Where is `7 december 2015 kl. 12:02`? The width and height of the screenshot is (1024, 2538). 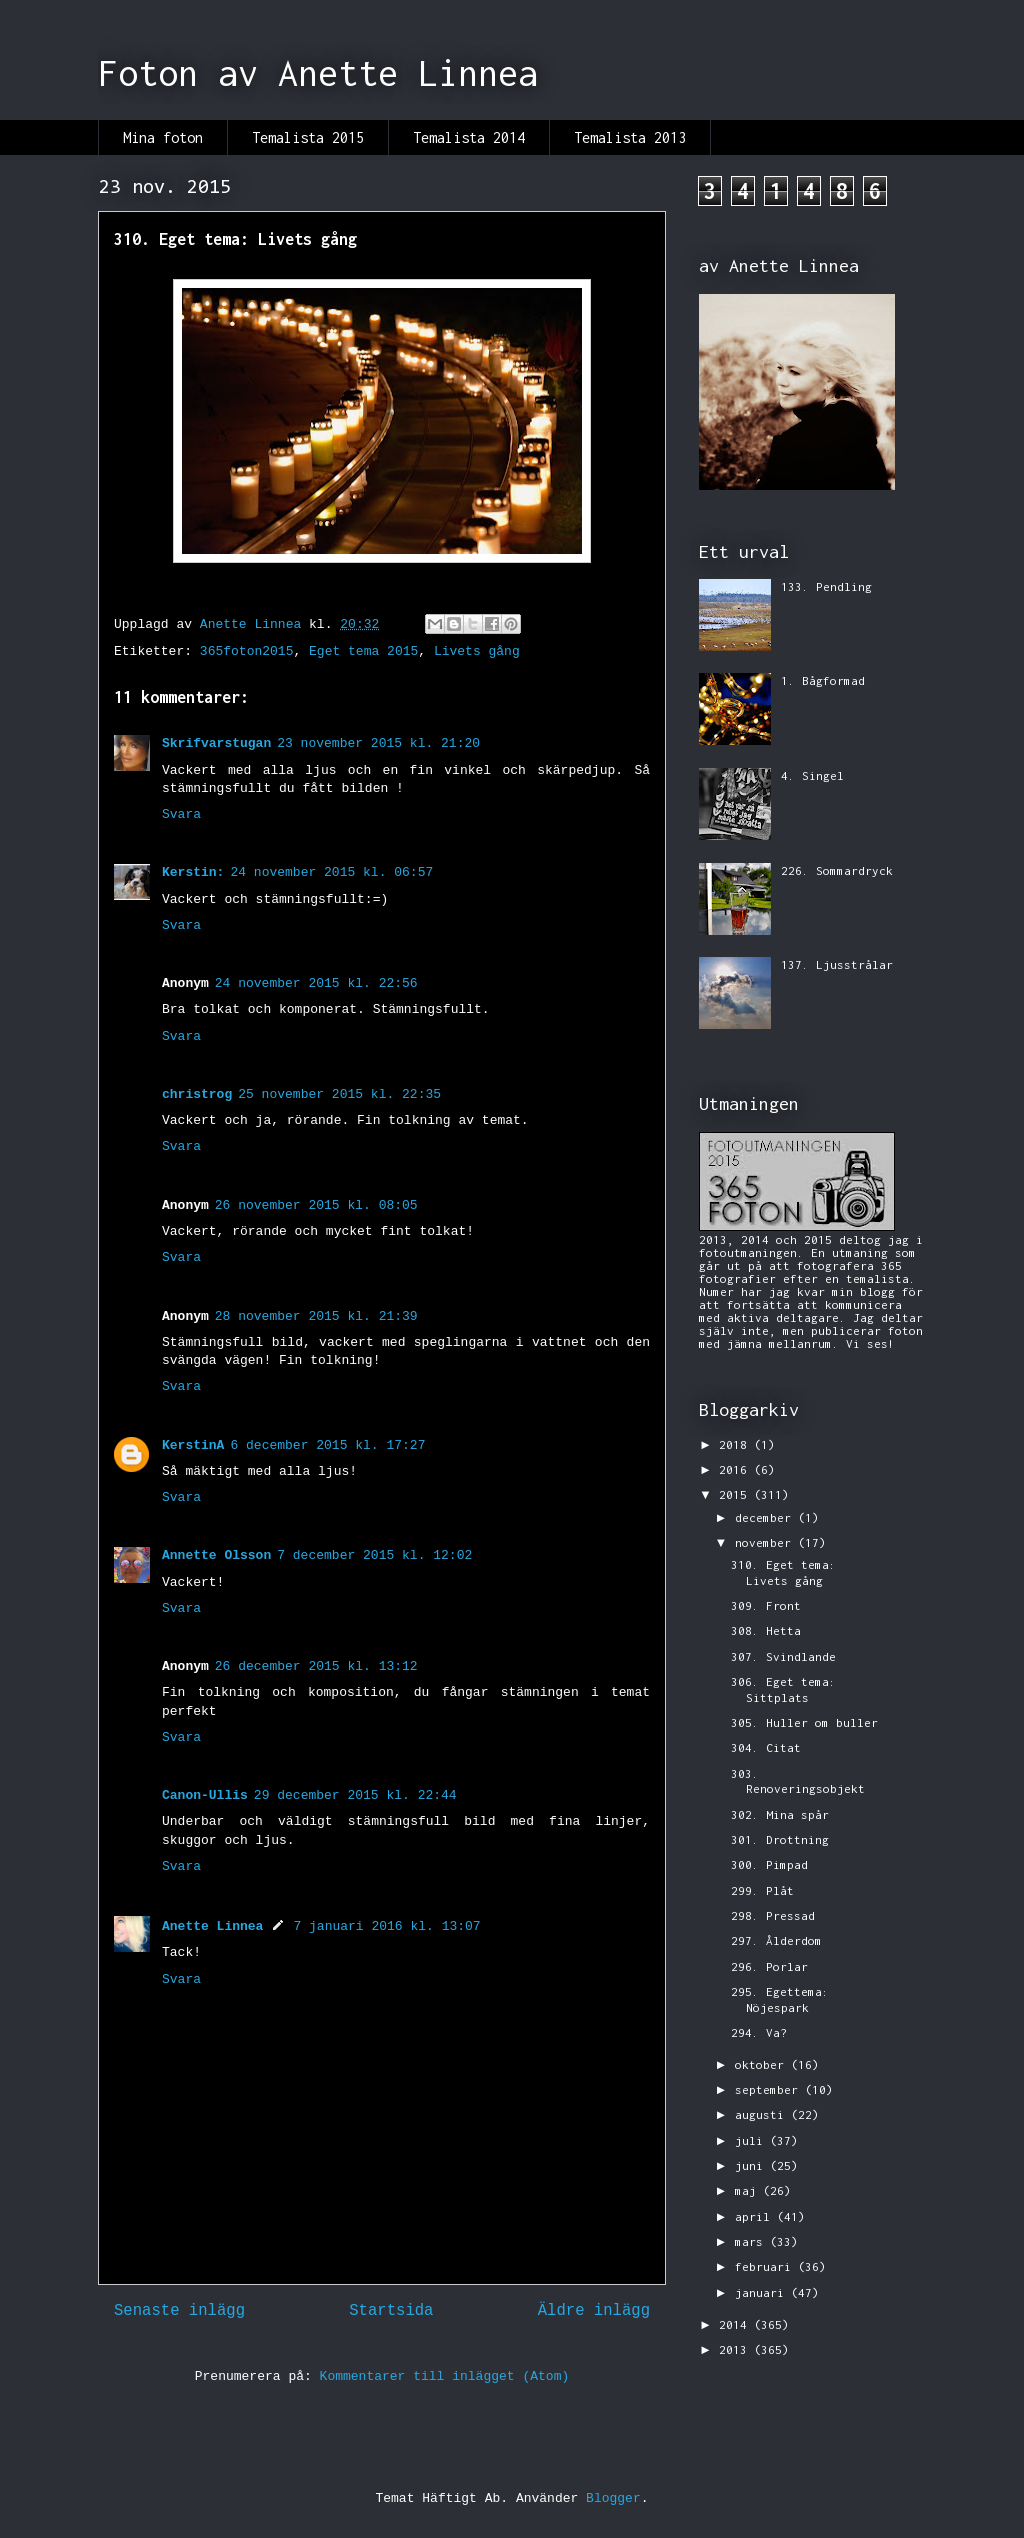 7 december 2015 kl. 12:02 is located at coordinates (374, 1555).